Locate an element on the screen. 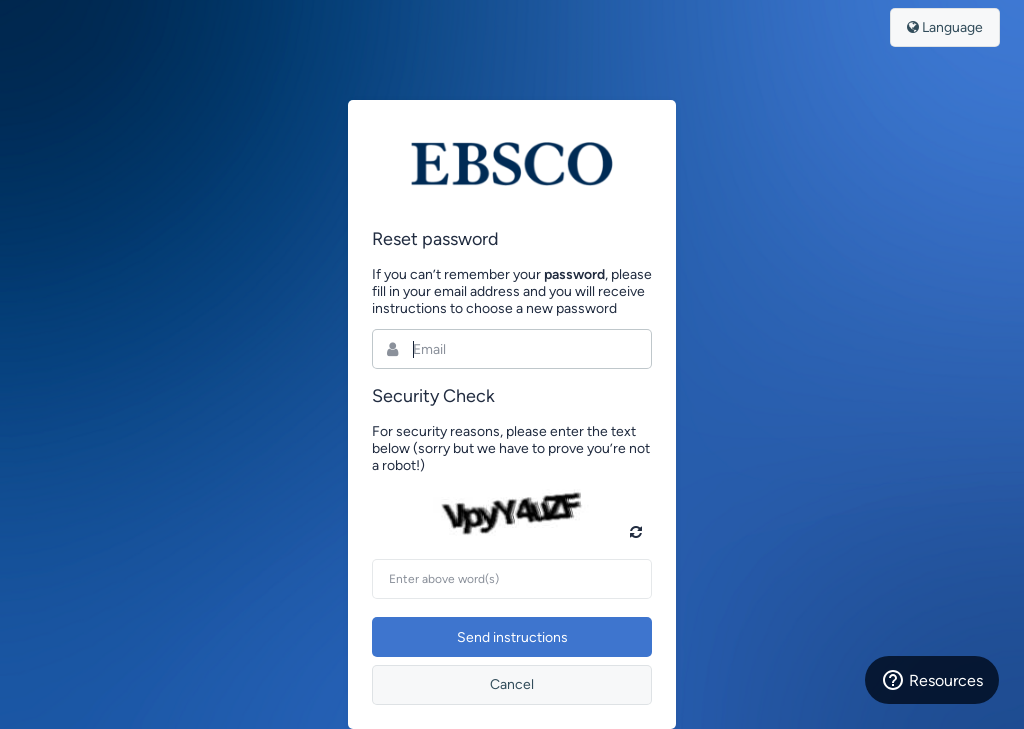 Image resolution: width=1024 pixels, height=729 pixels. Cancel is located at coordinates (512, 684).